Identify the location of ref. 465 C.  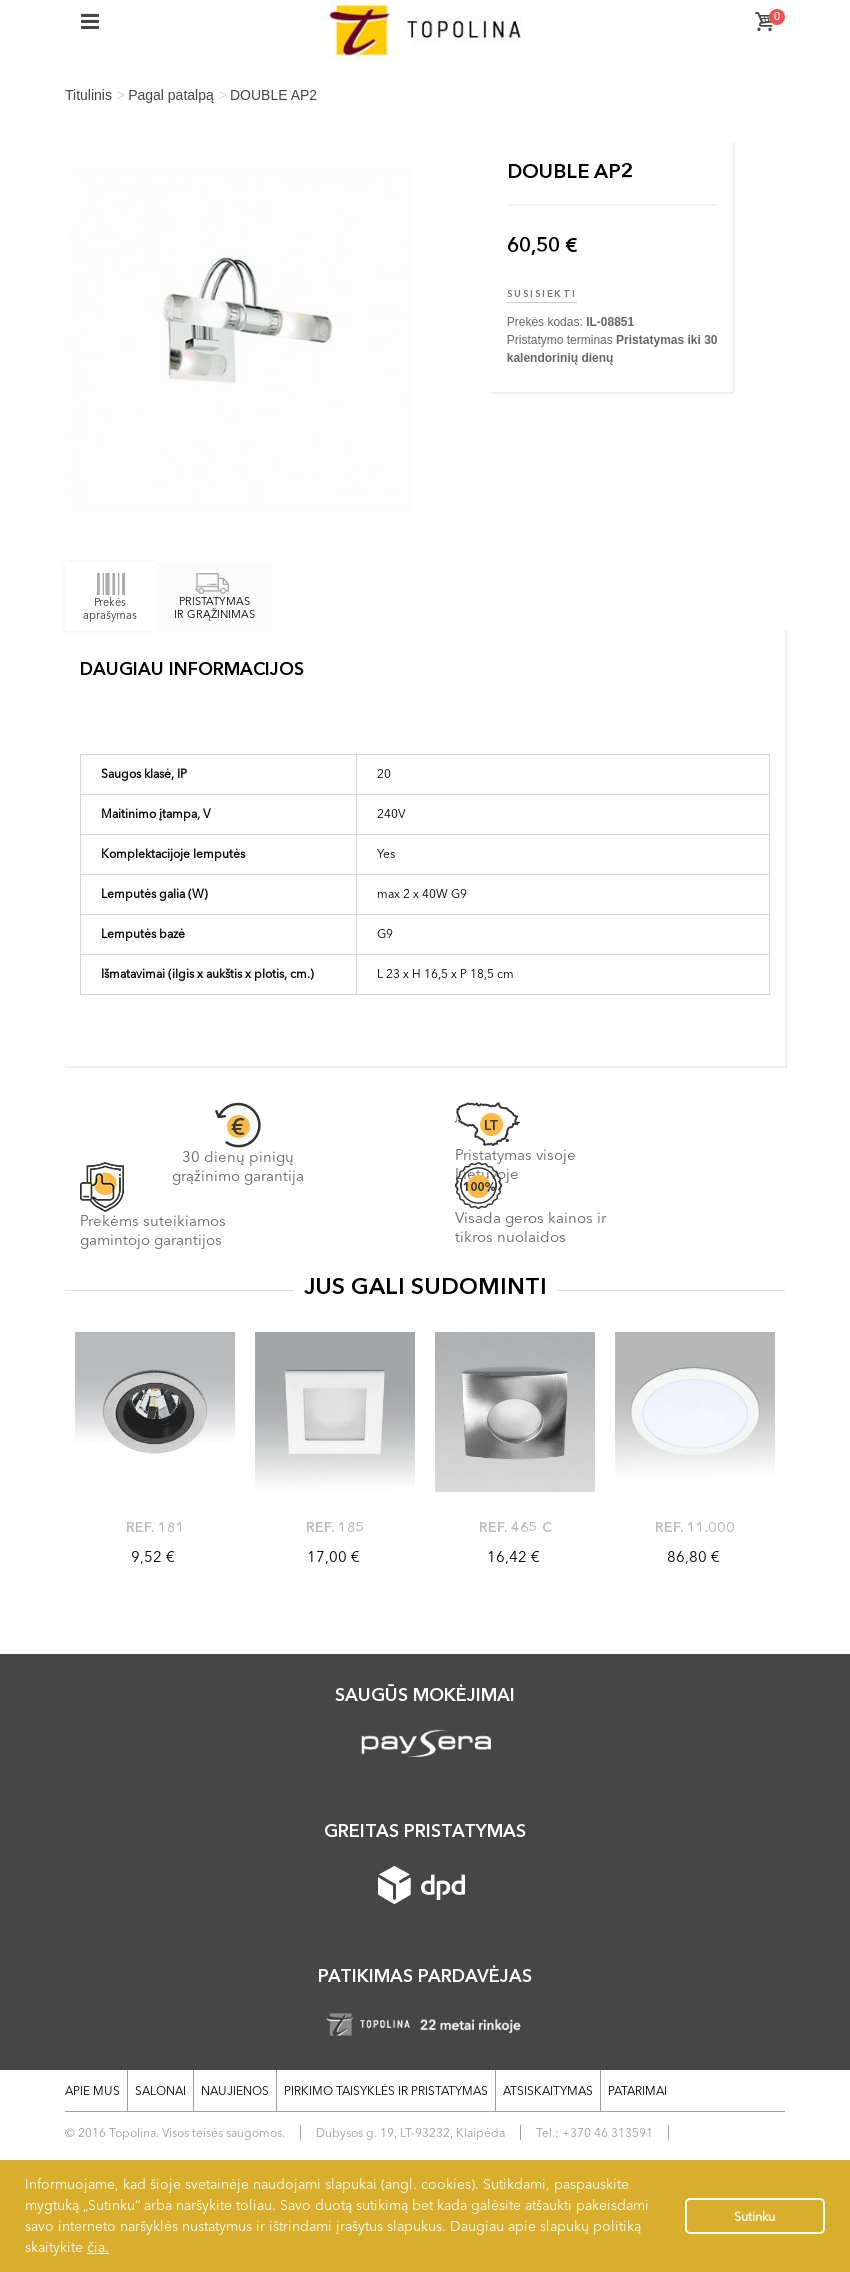
(515, 1527).